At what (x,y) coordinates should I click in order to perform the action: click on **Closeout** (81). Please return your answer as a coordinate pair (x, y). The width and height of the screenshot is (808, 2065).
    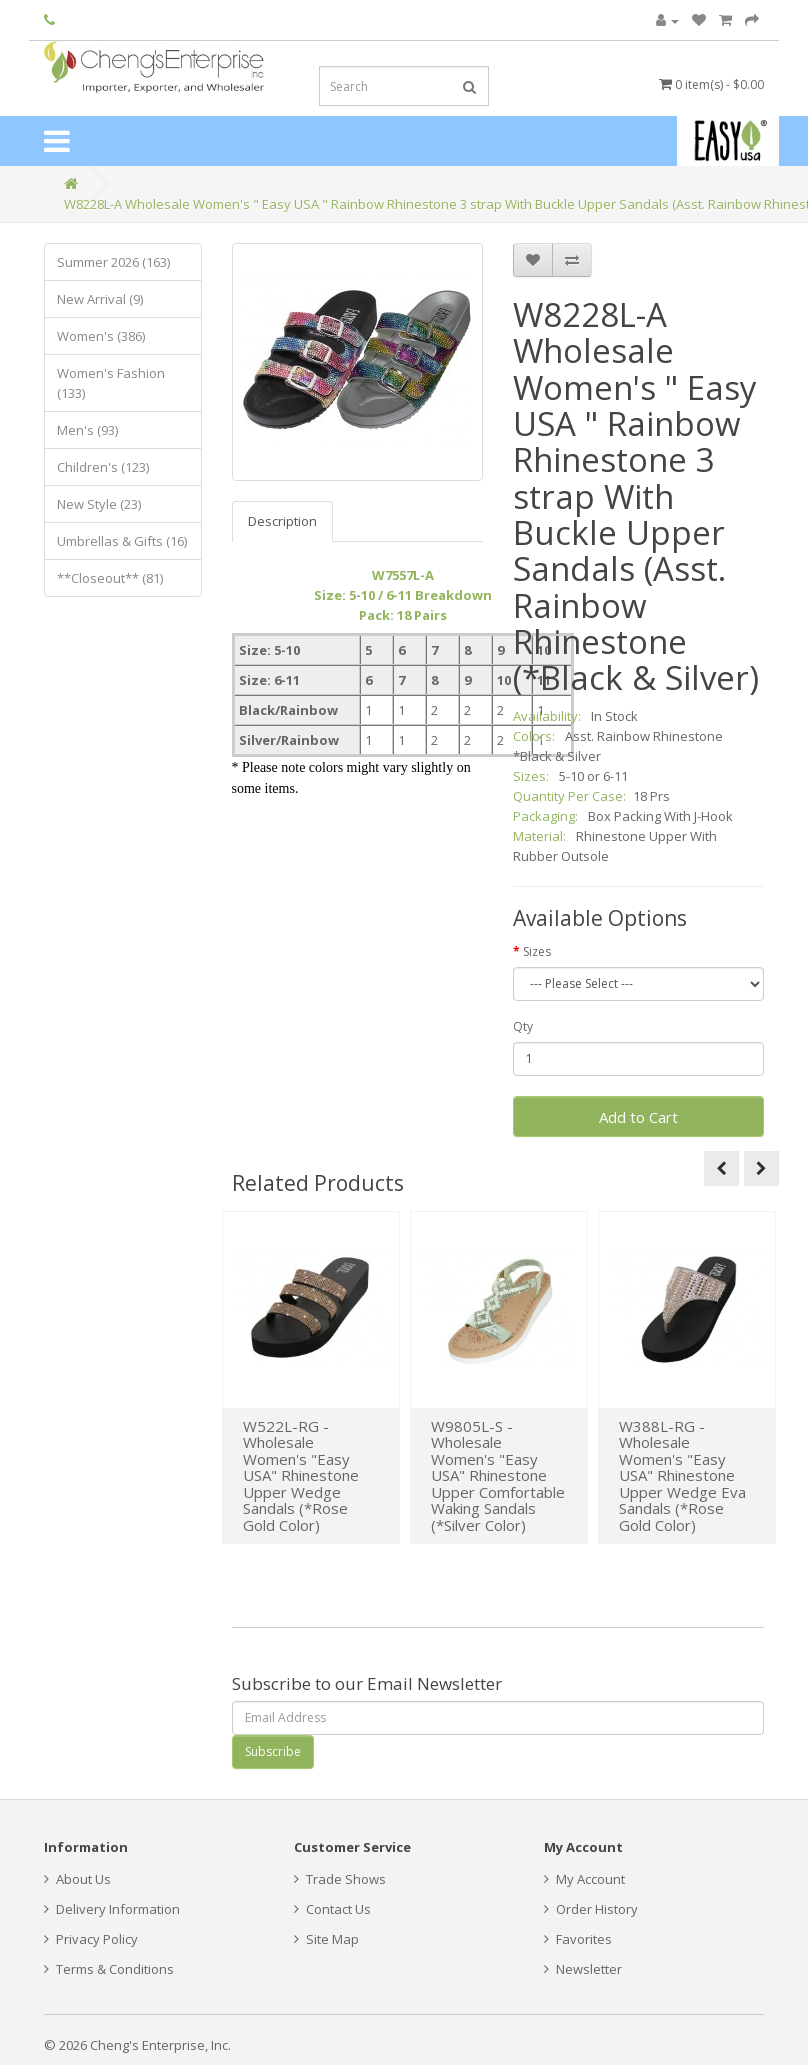
    Looking at the image, I should click on (110, 578).